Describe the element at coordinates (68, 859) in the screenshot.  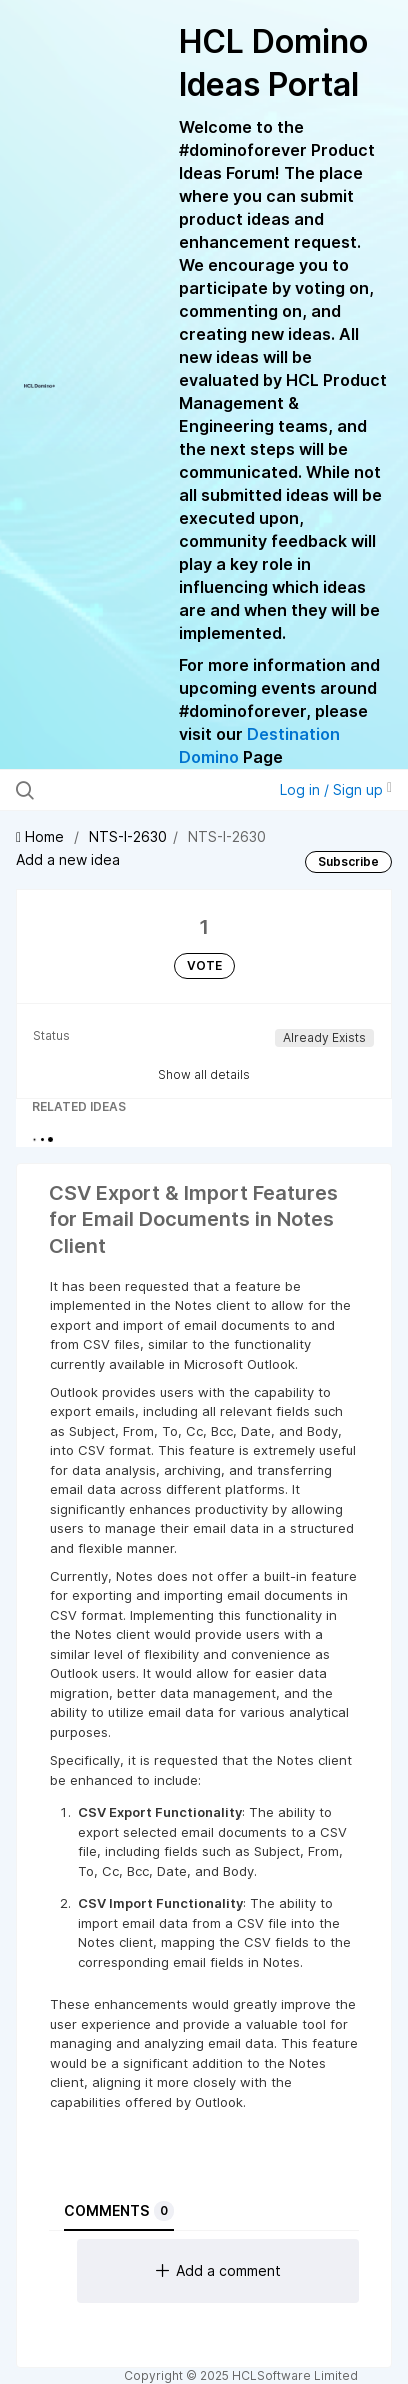
I see `Add a new idea` at that location.